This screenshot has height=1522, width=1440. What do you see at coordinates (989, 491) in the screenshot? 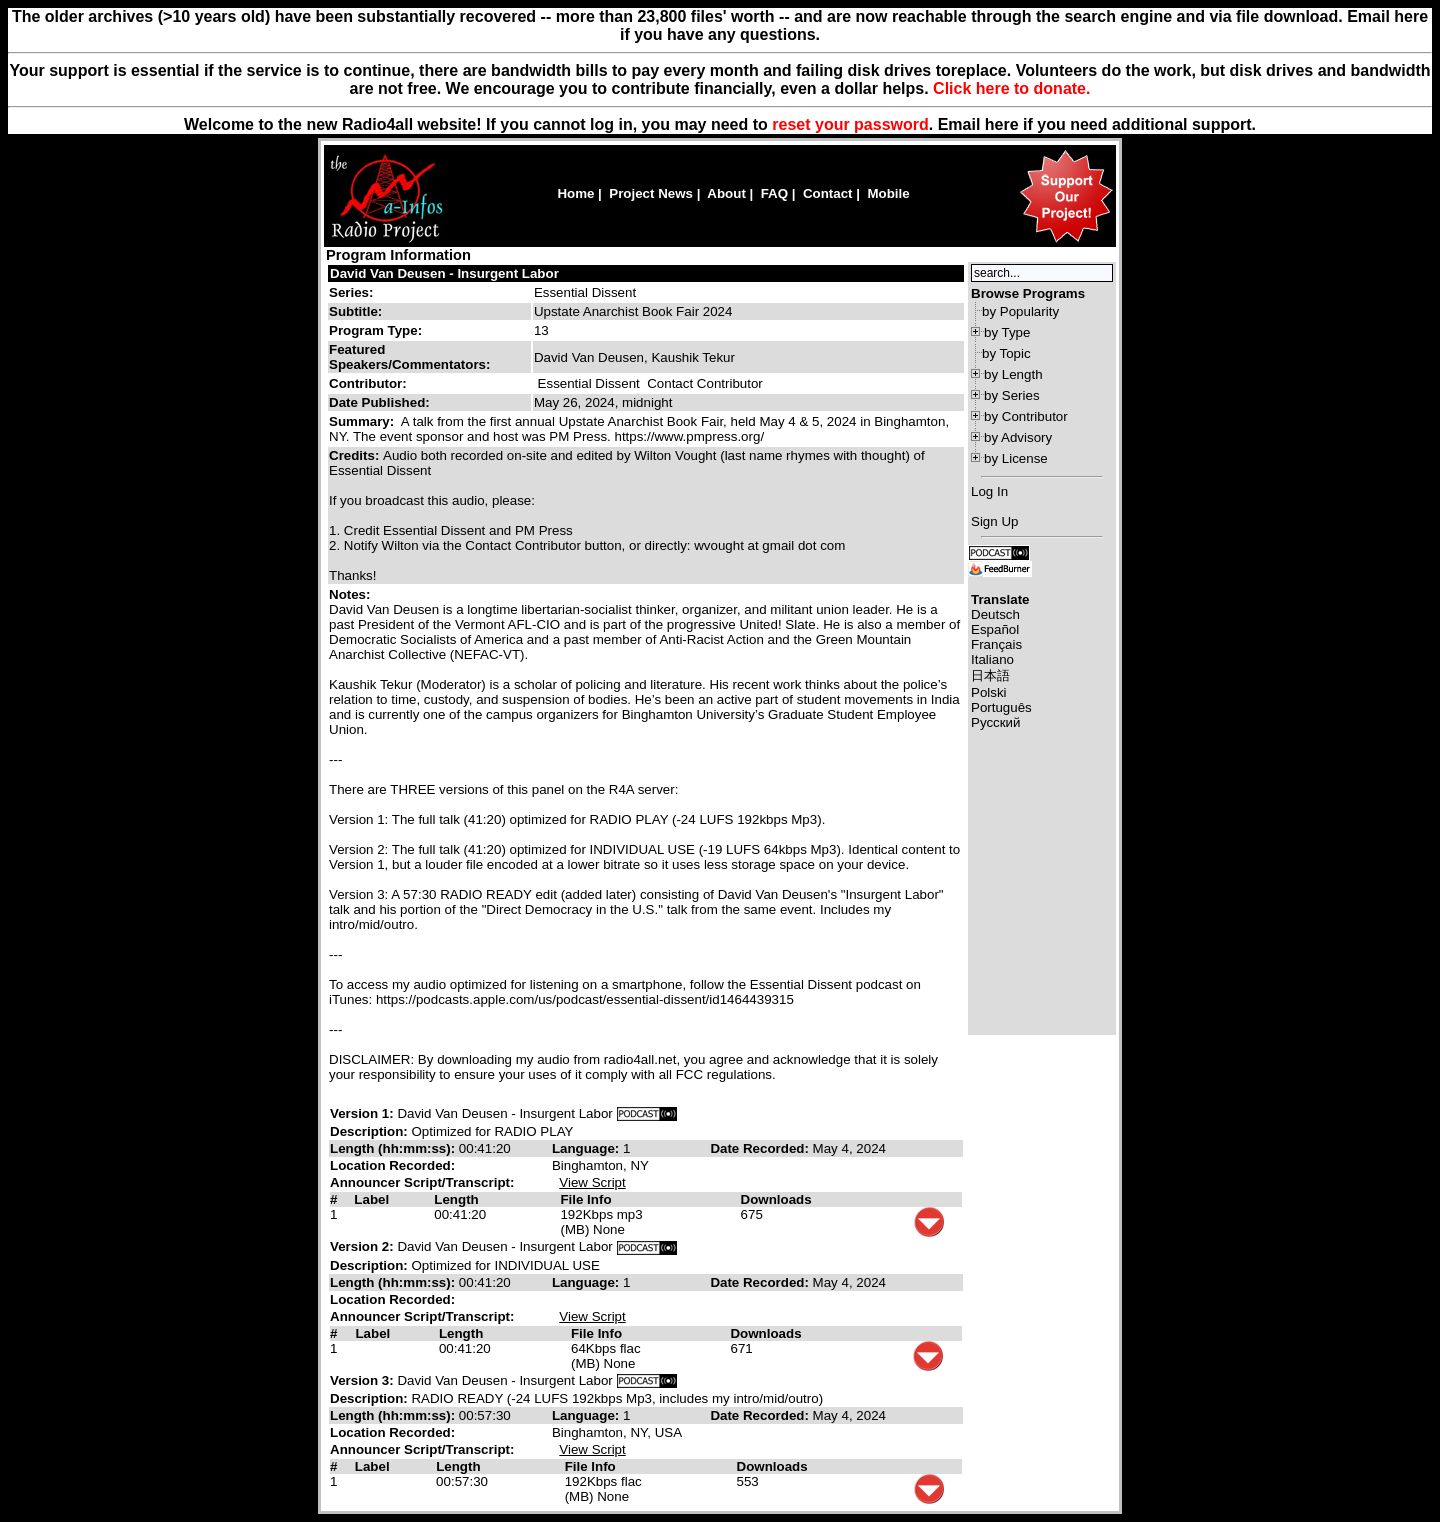
I see `Log In` at bounding box center [989, 491].